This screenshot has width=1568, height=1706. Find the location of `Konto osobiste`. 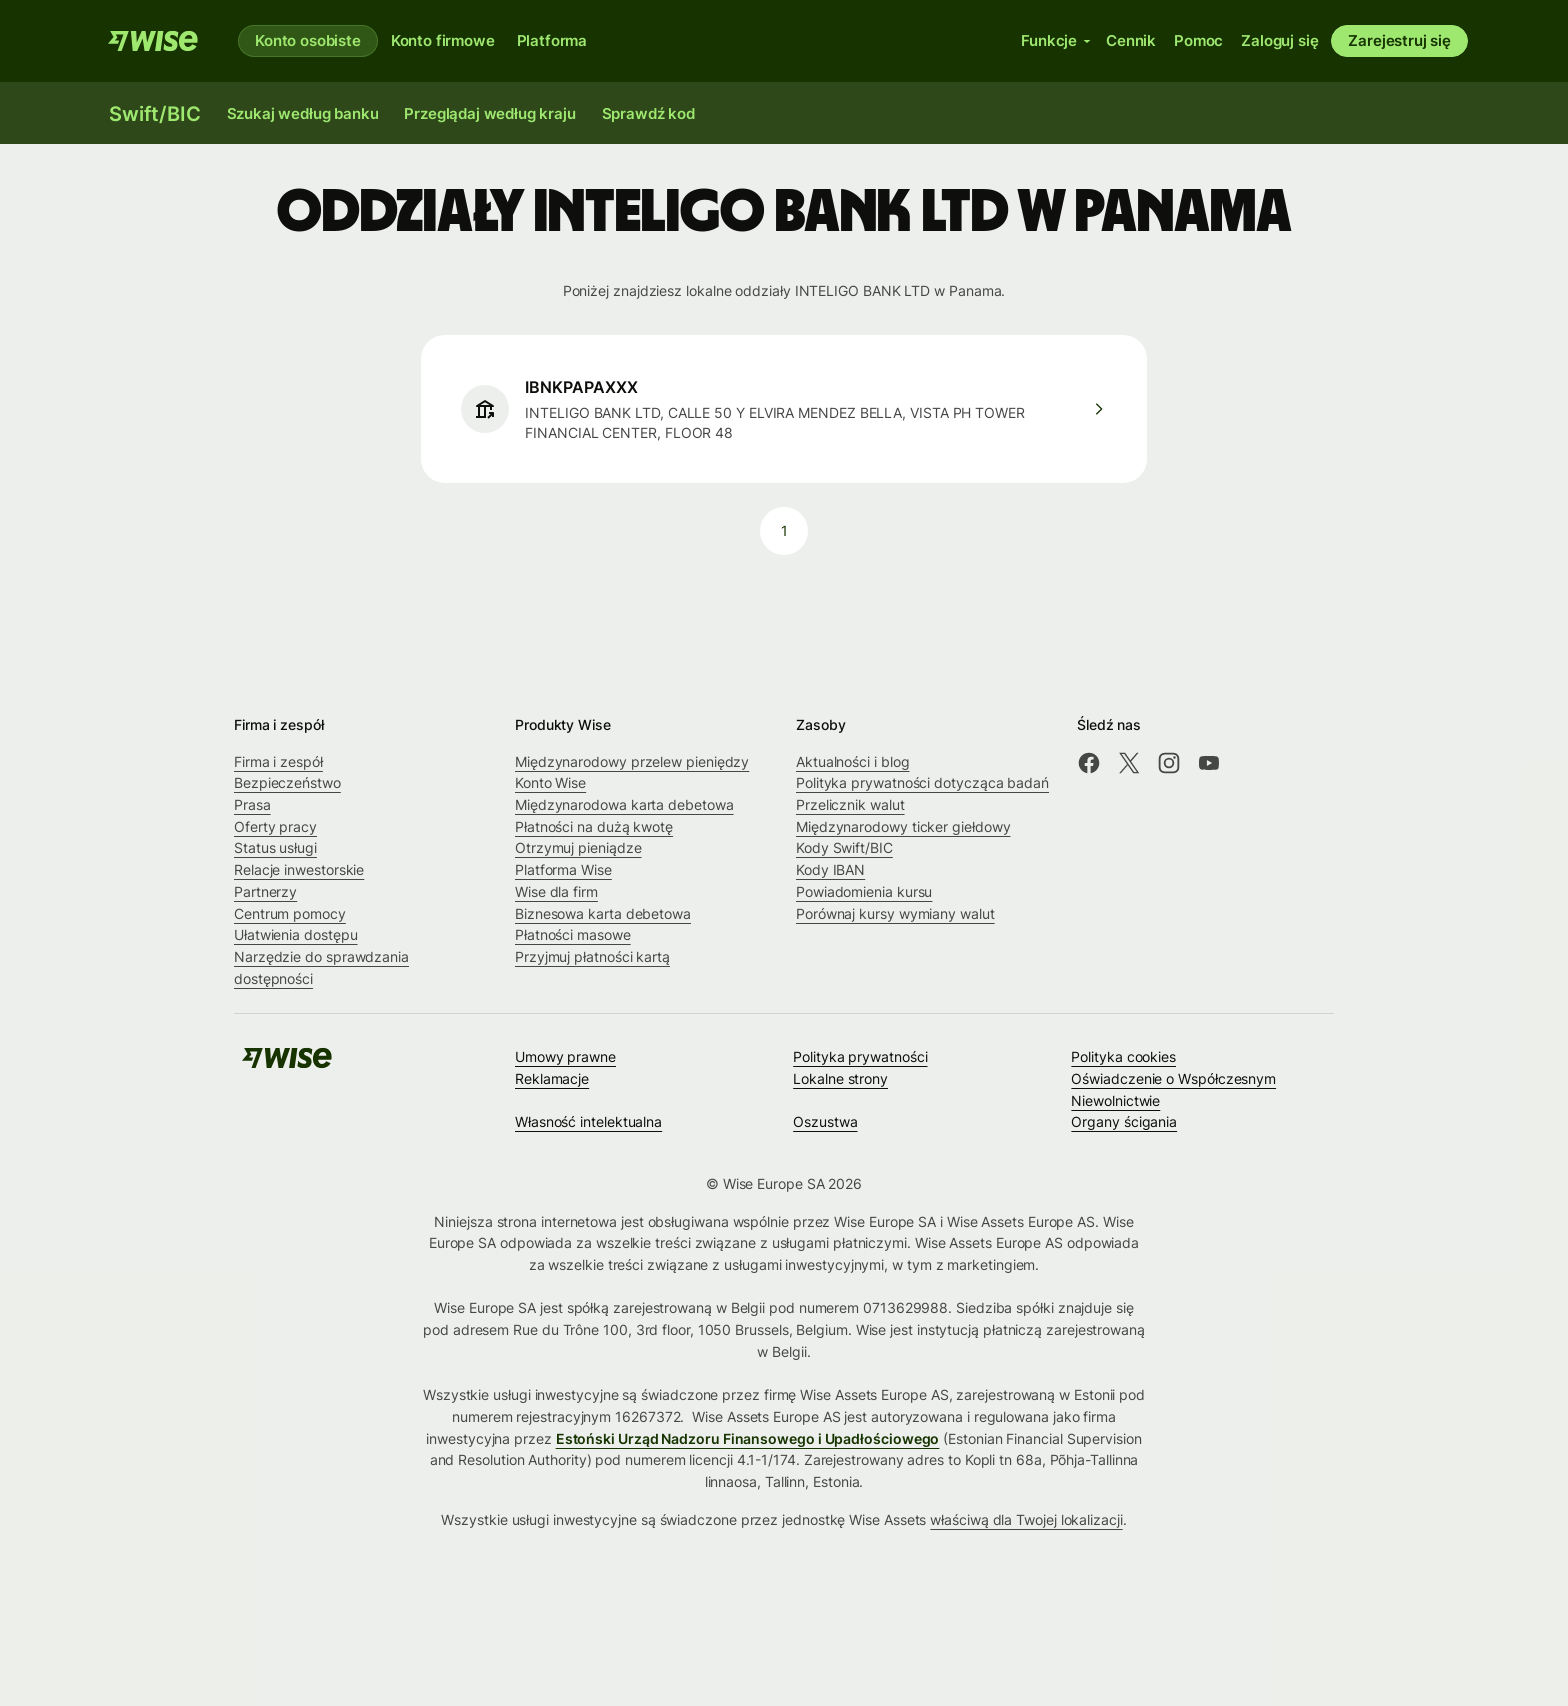

Konto osobiste is located at coordinates (308, 40).